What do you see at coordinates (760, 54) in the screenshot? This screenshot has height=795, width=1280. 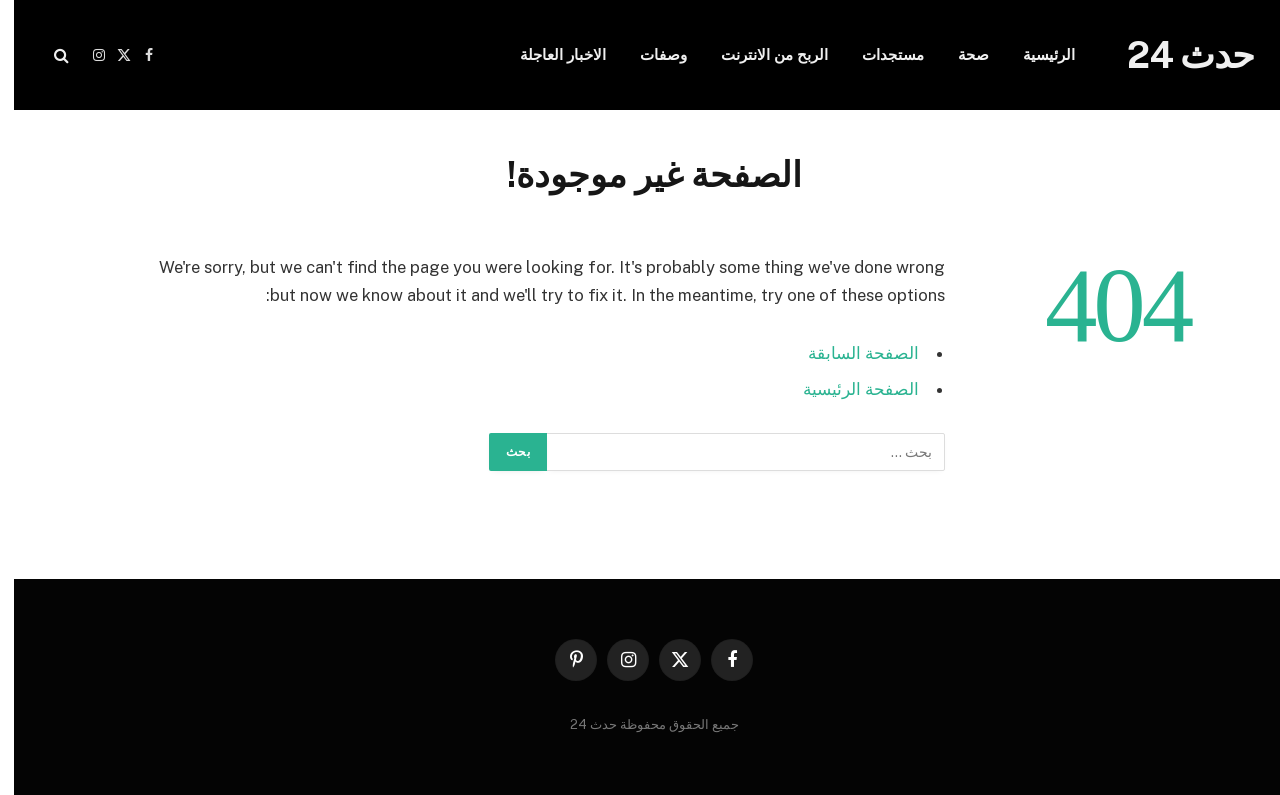 I see `الربح من الانترنت` at bounding box center [760, 54].